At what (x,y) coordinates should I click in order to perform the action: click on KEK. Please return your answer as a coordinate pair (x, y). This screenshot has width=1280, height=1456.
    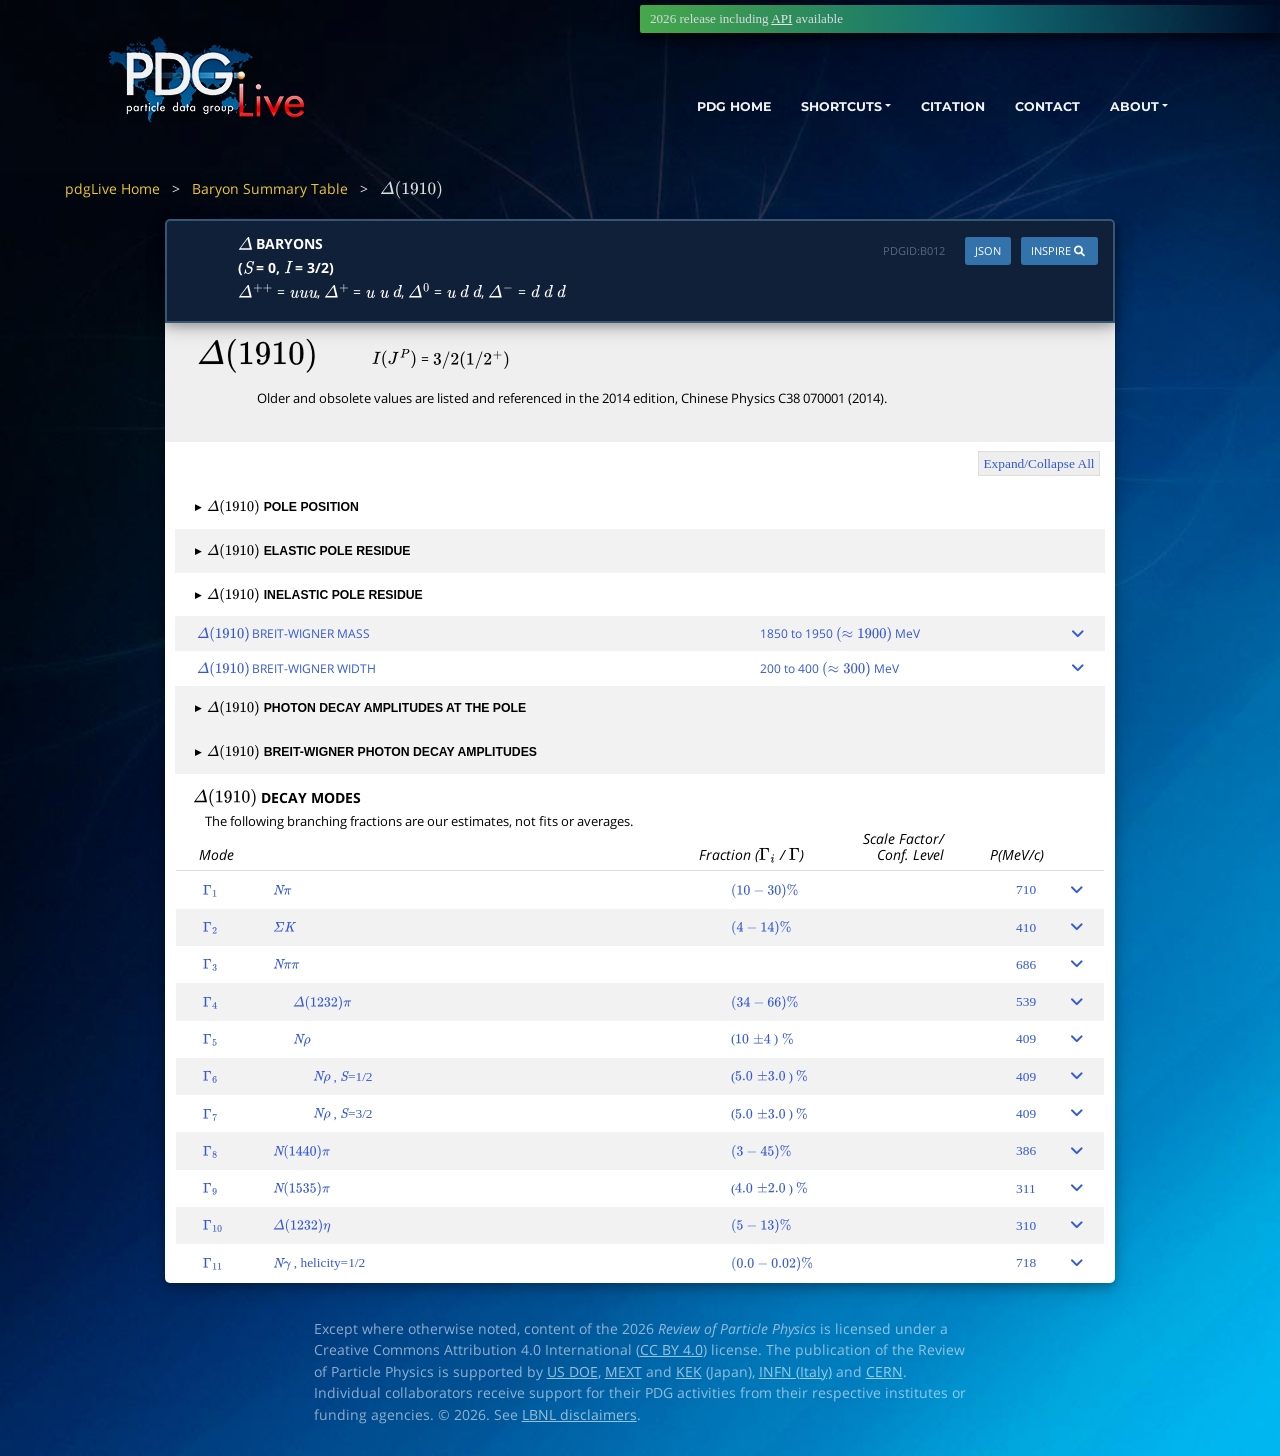
    Looking at the image, I should click on (689, 1372).